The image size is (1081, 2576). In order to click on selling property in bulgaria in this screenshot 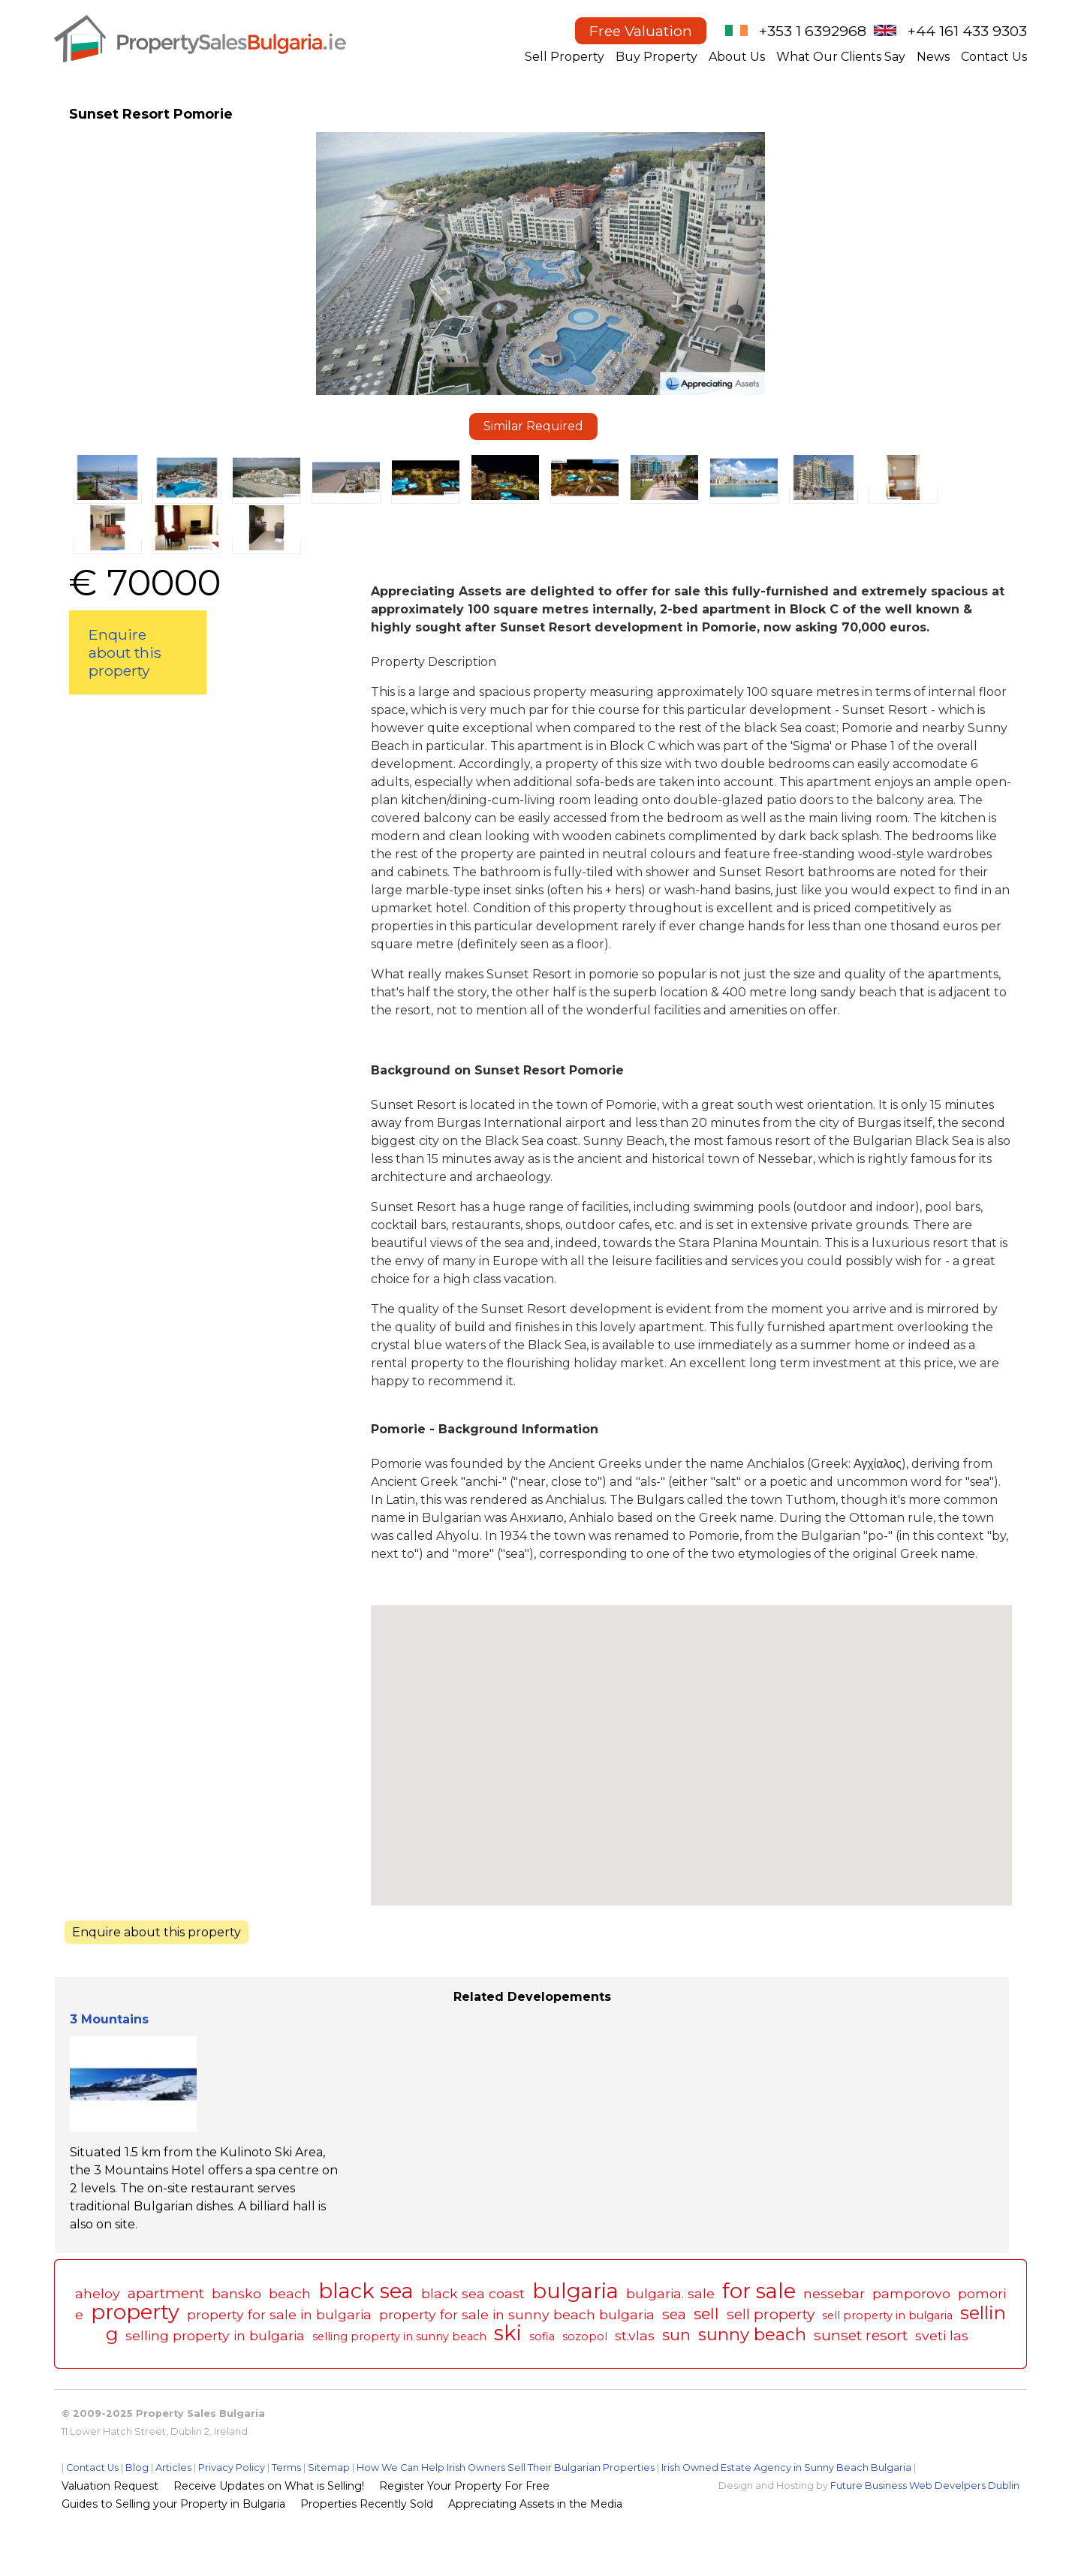, I will do `click(215, 2335)`.